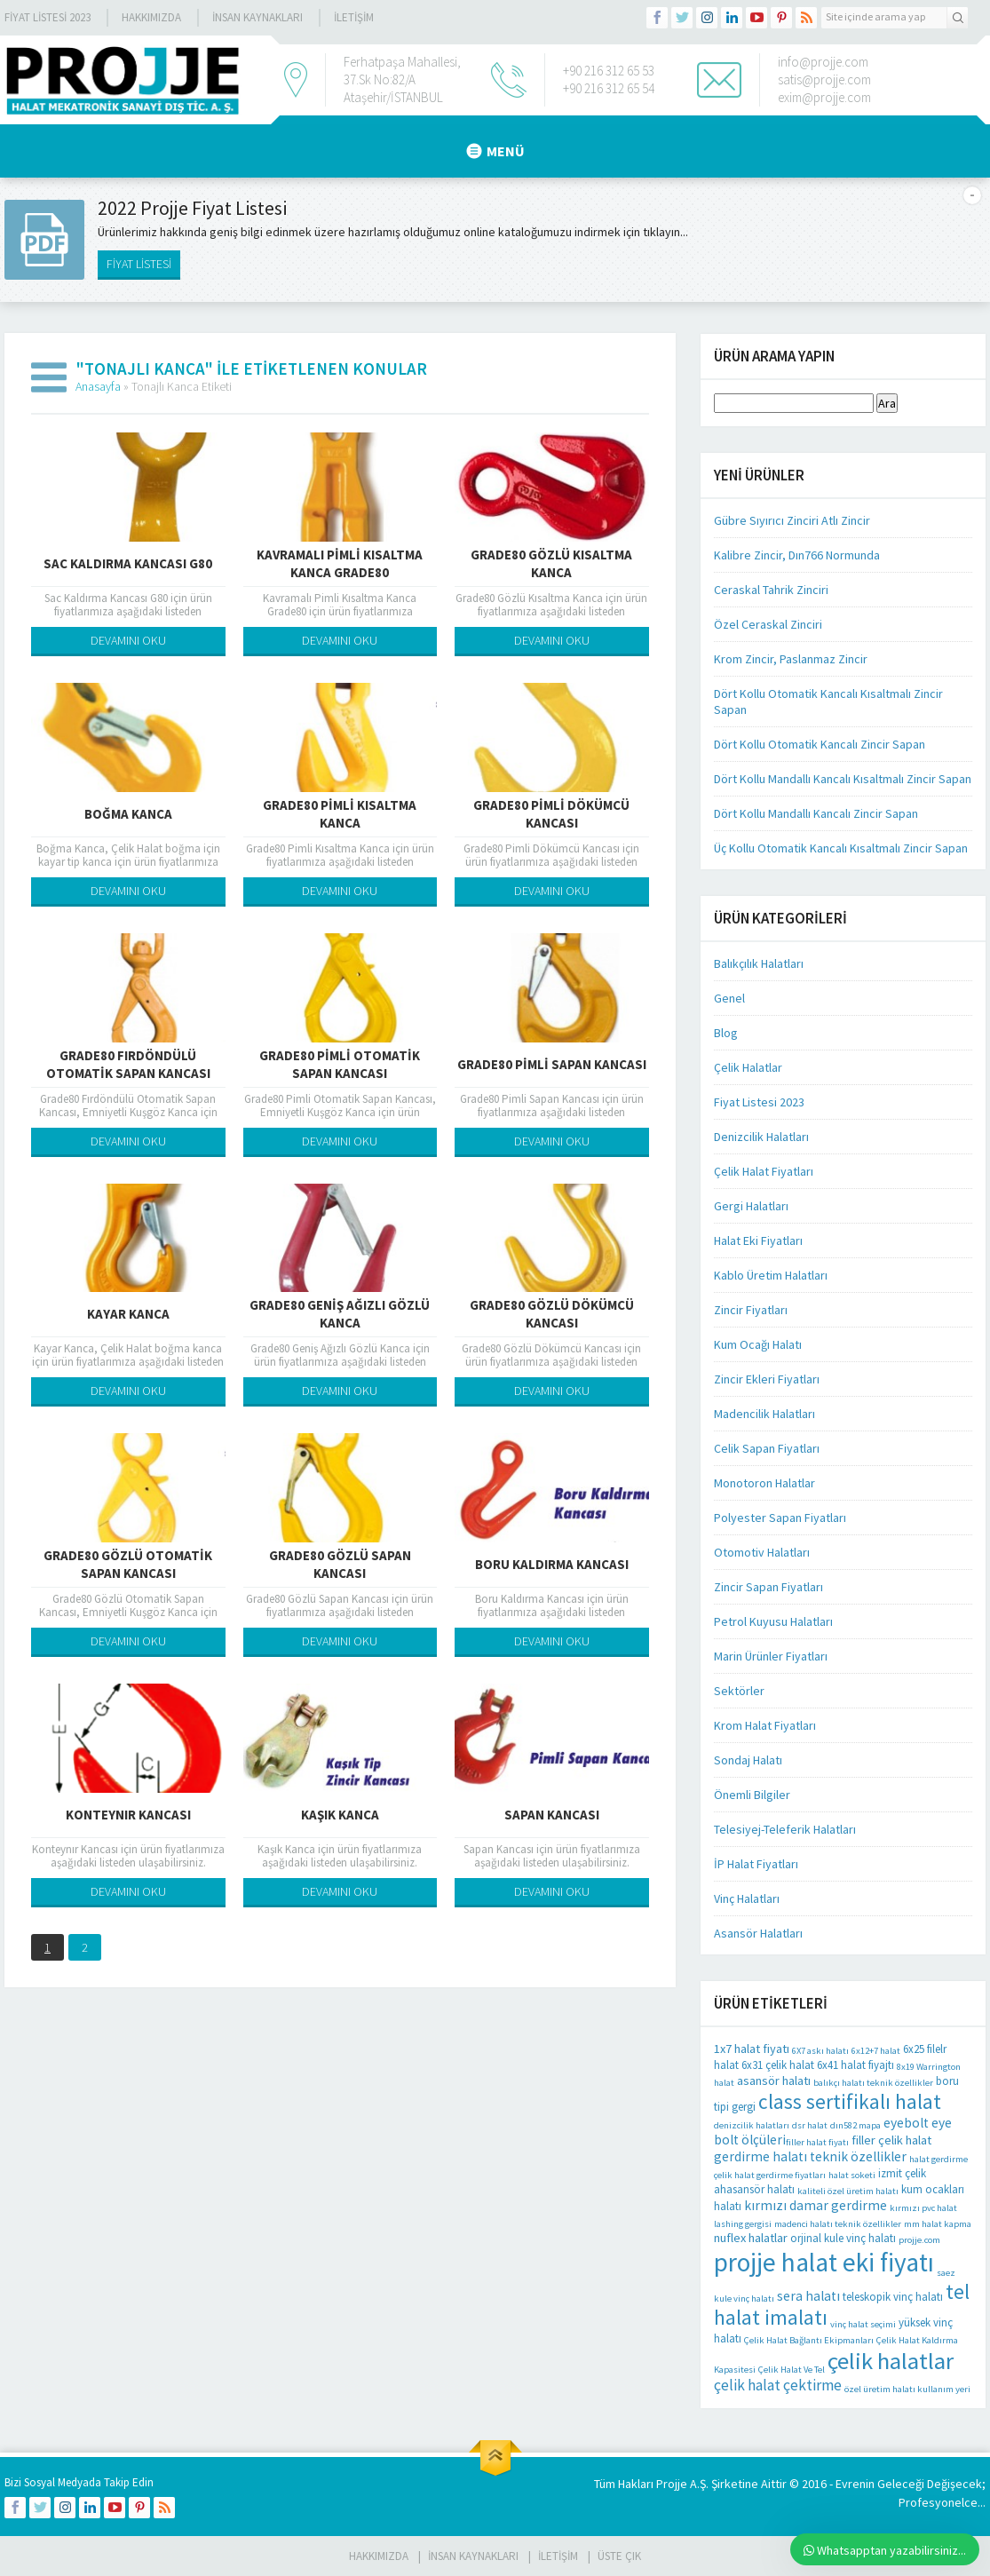 This screenshot has height=2576, width=990. Describe the element at coordinates (855, 2125) in the screenshot. I see `dın582 mapa [dın582 mapa (1 öge)]` at that location.